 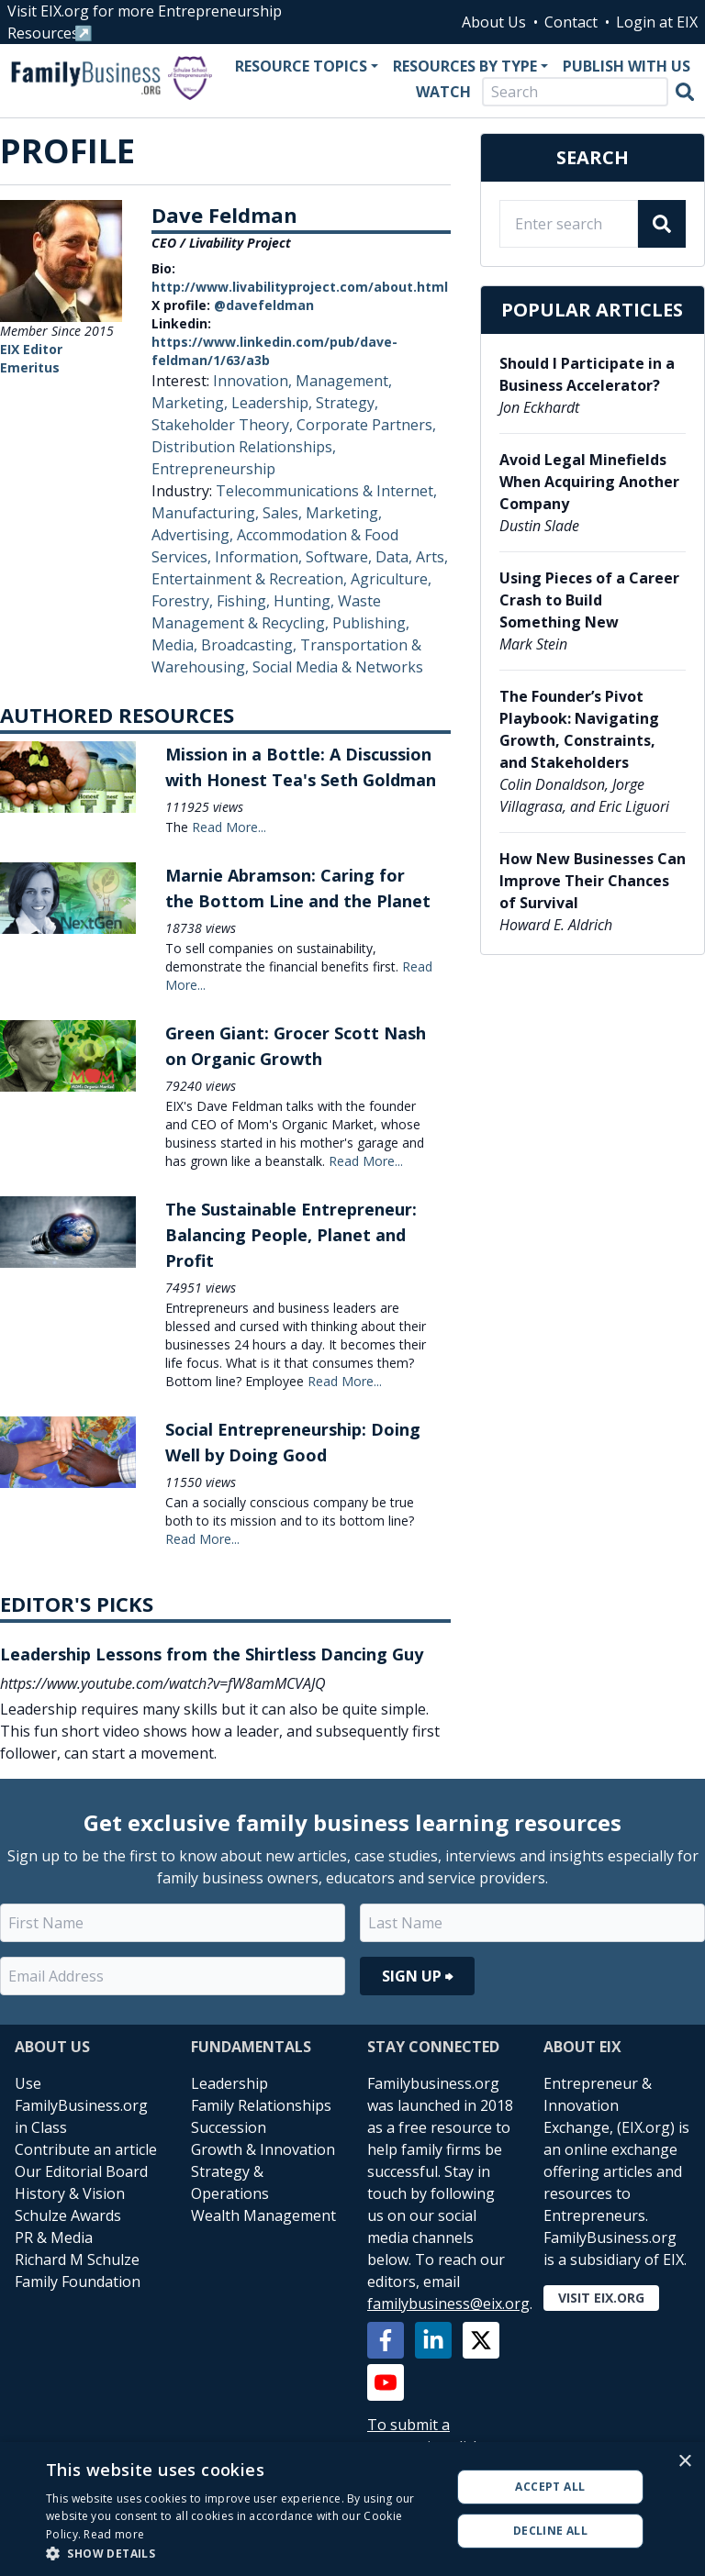 I want to click on Succession, so click(x=228, y=2127).